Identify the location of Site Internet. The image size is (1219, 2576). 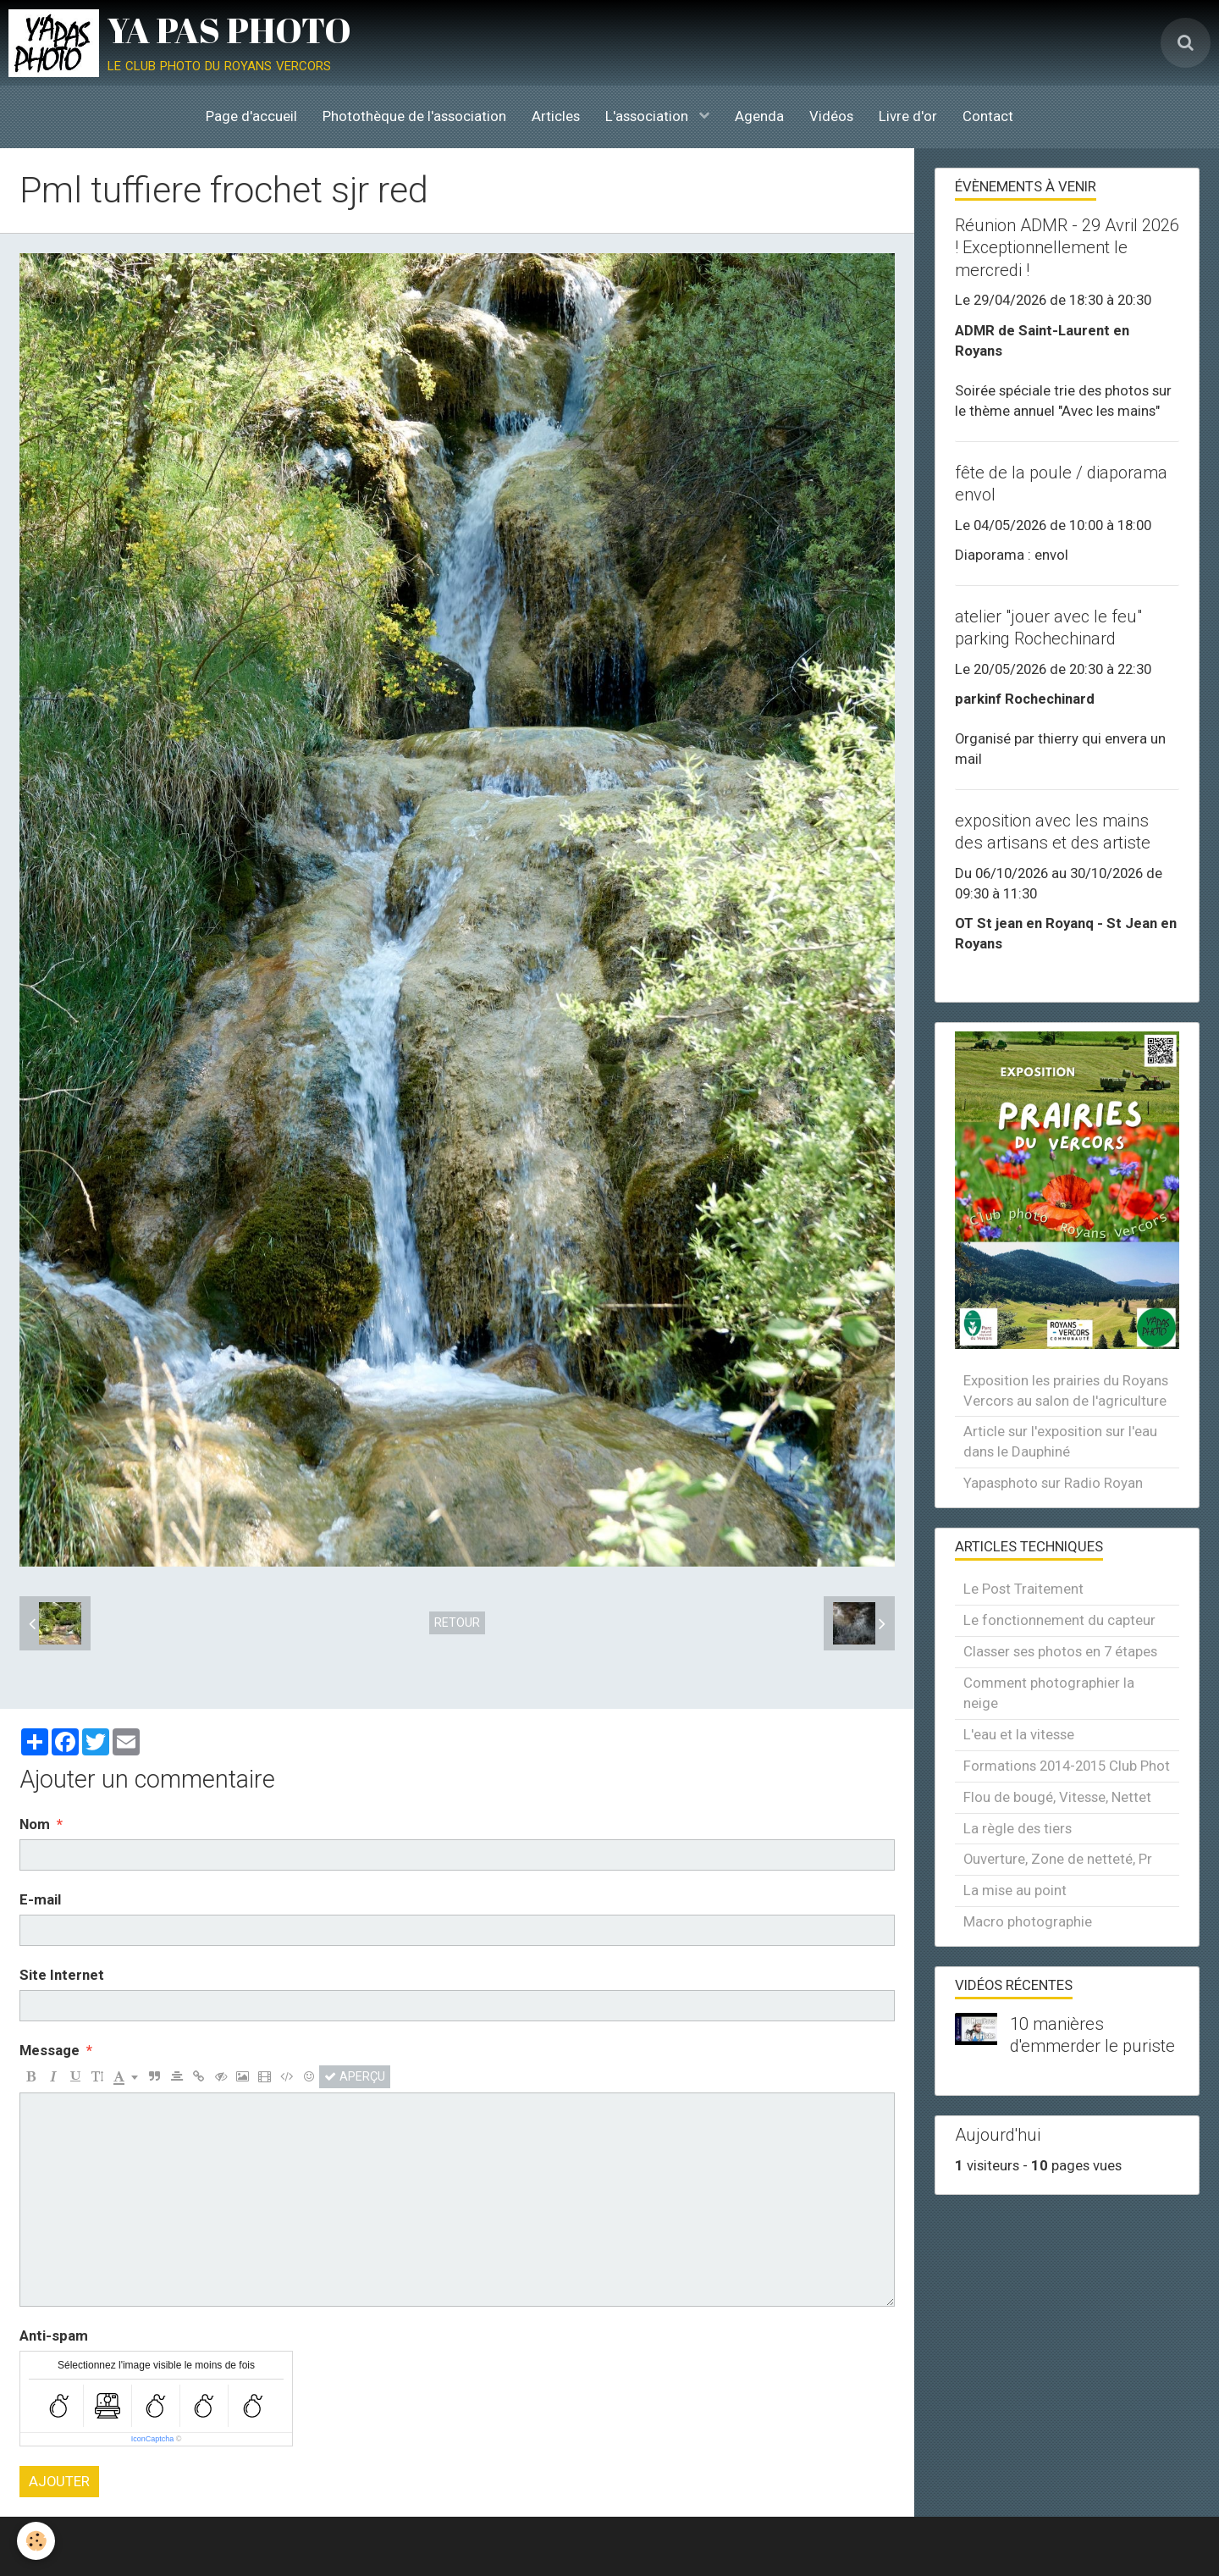
(61, 1974).